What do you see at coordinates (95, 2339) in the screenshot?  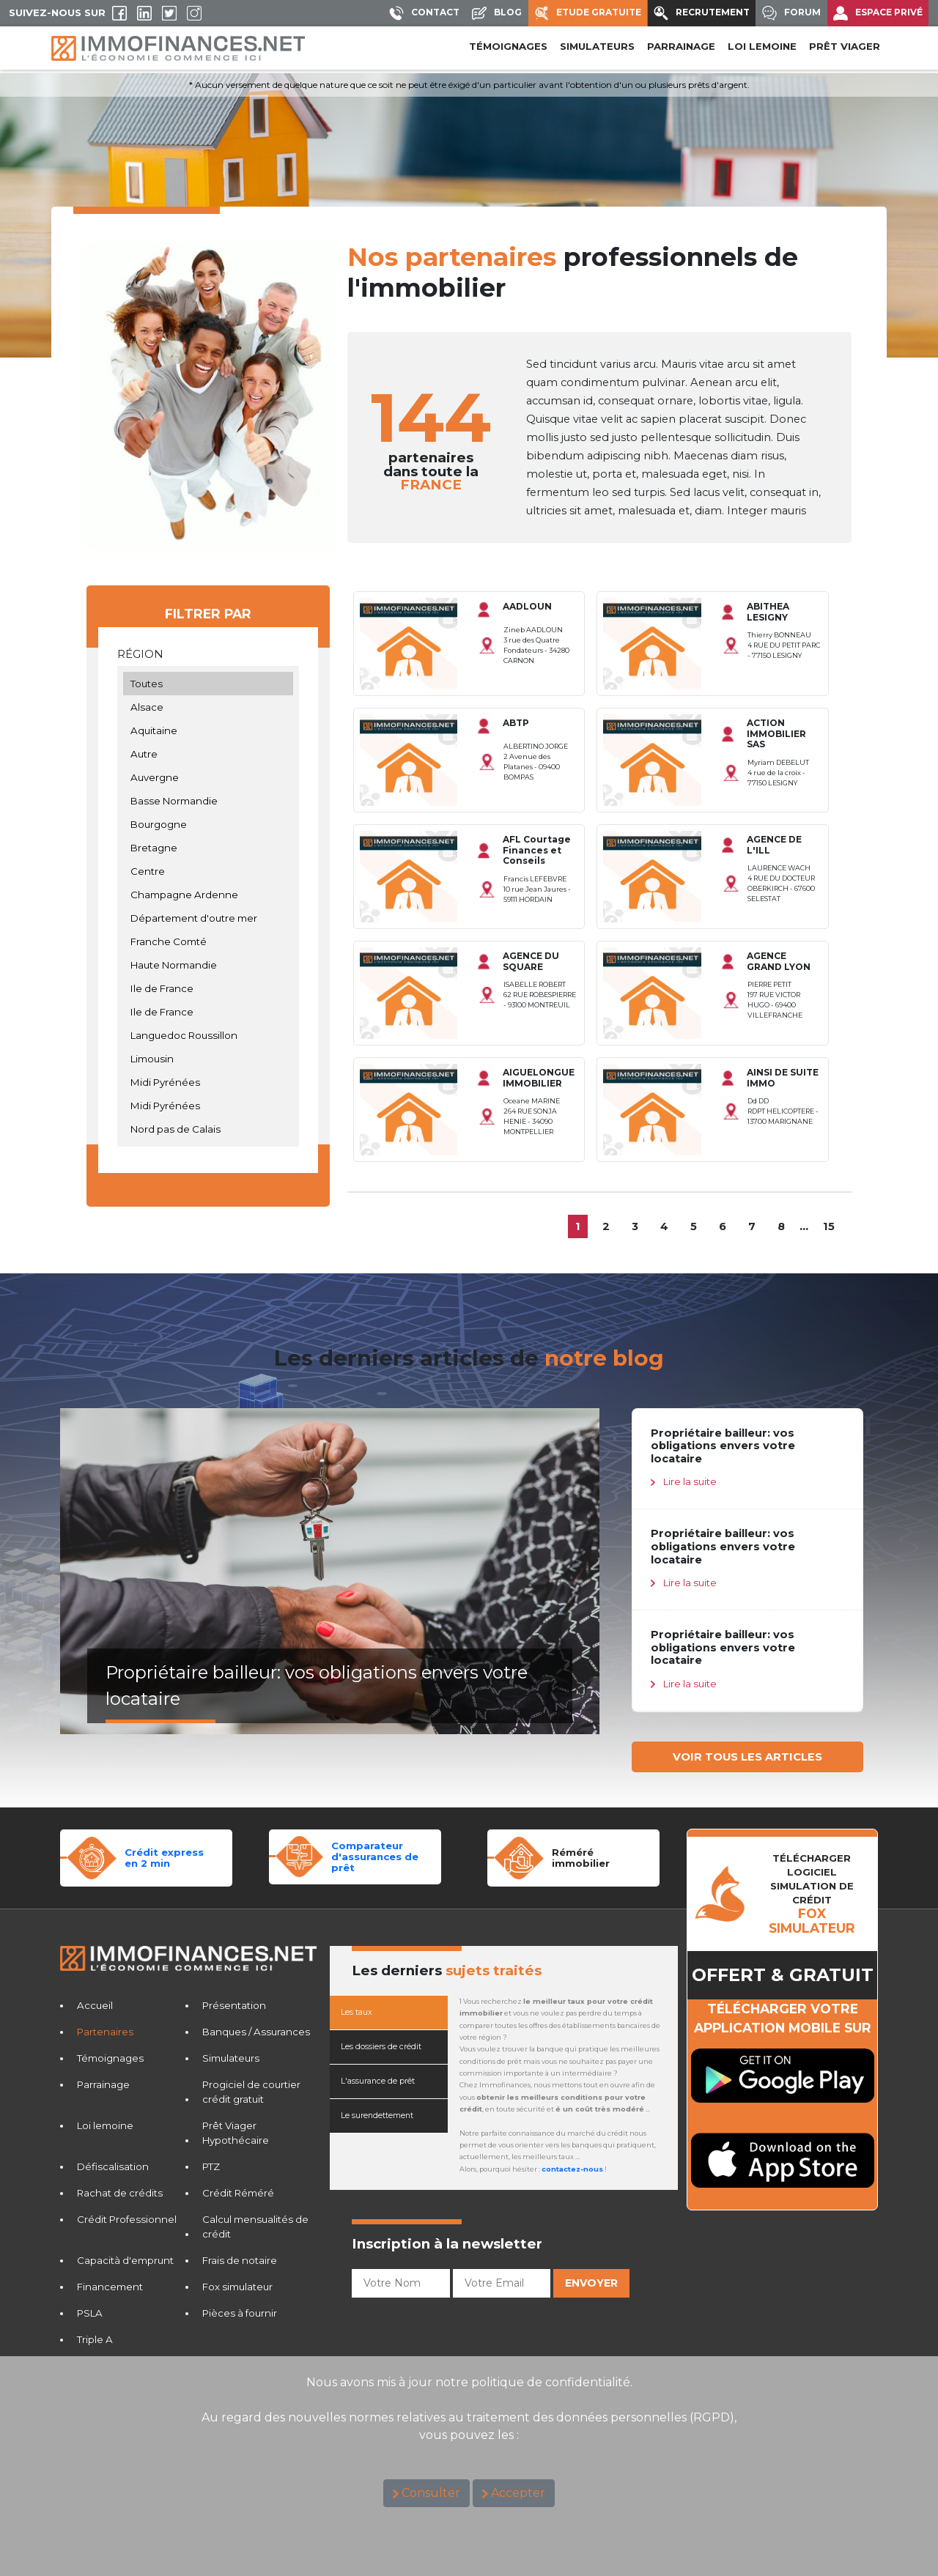 I see `Triple A` at bounding box center [95, 2339].